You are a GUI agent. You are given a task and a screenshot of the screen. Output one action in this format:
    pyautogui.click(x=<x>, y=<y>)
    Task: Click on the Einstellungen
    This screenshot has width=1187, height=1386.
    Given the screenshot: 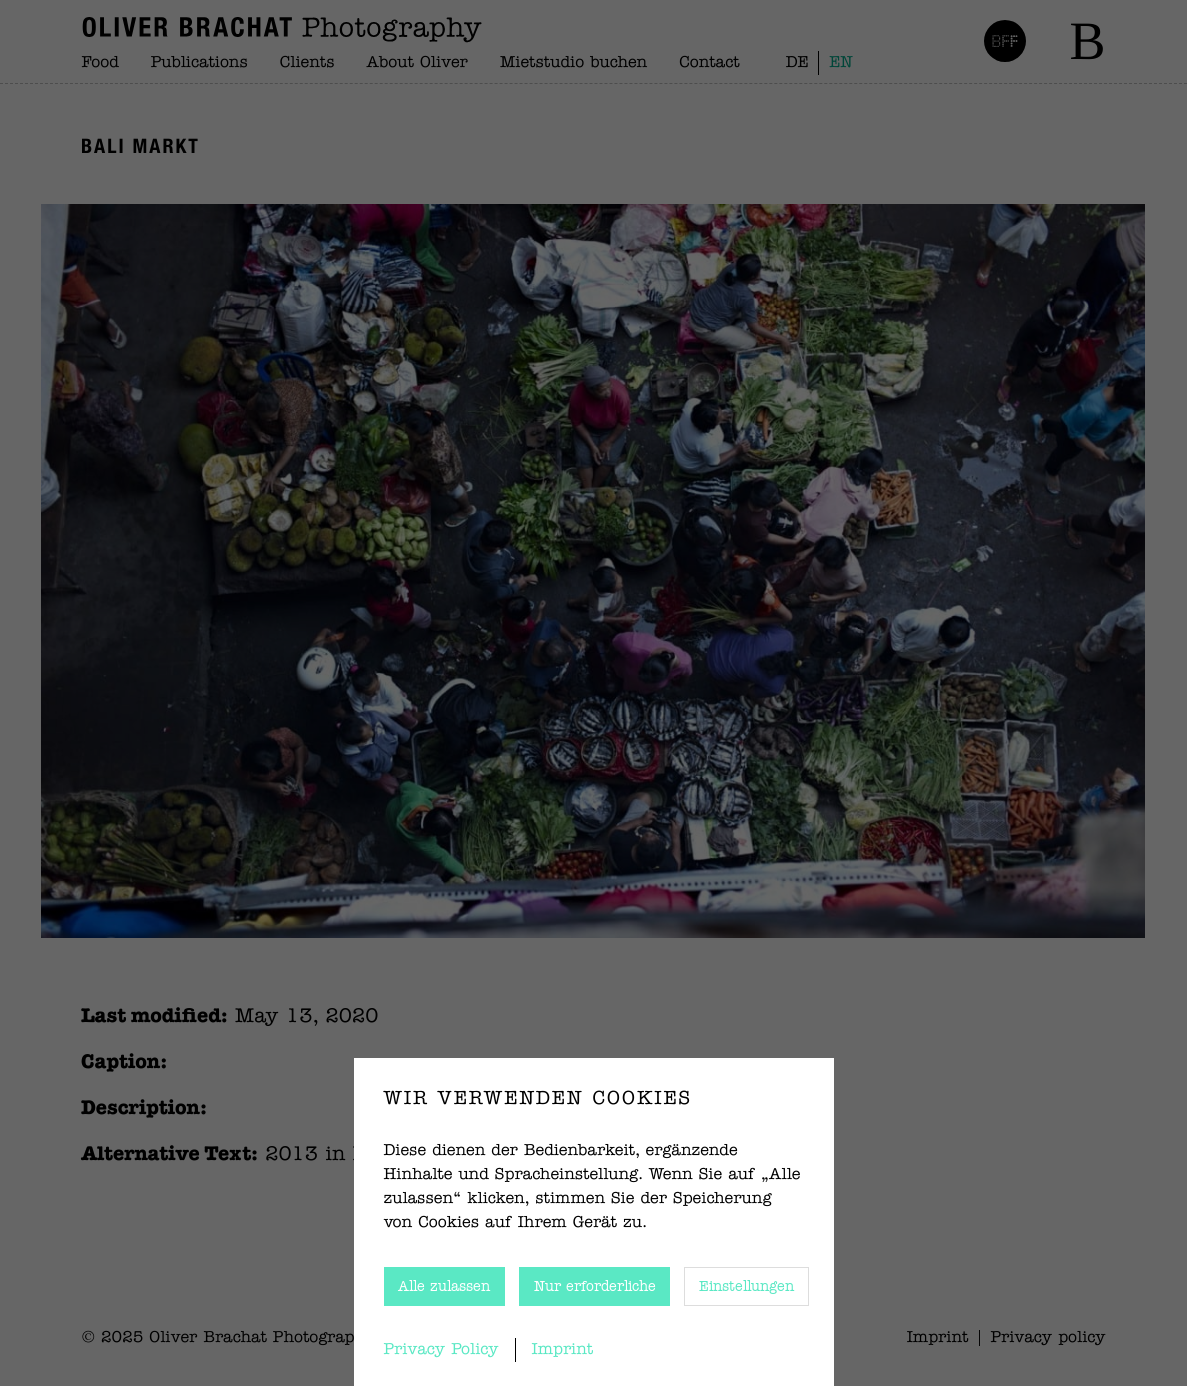 What is the action you would take?
    pyautogui.click(x=746, y=1287)
    